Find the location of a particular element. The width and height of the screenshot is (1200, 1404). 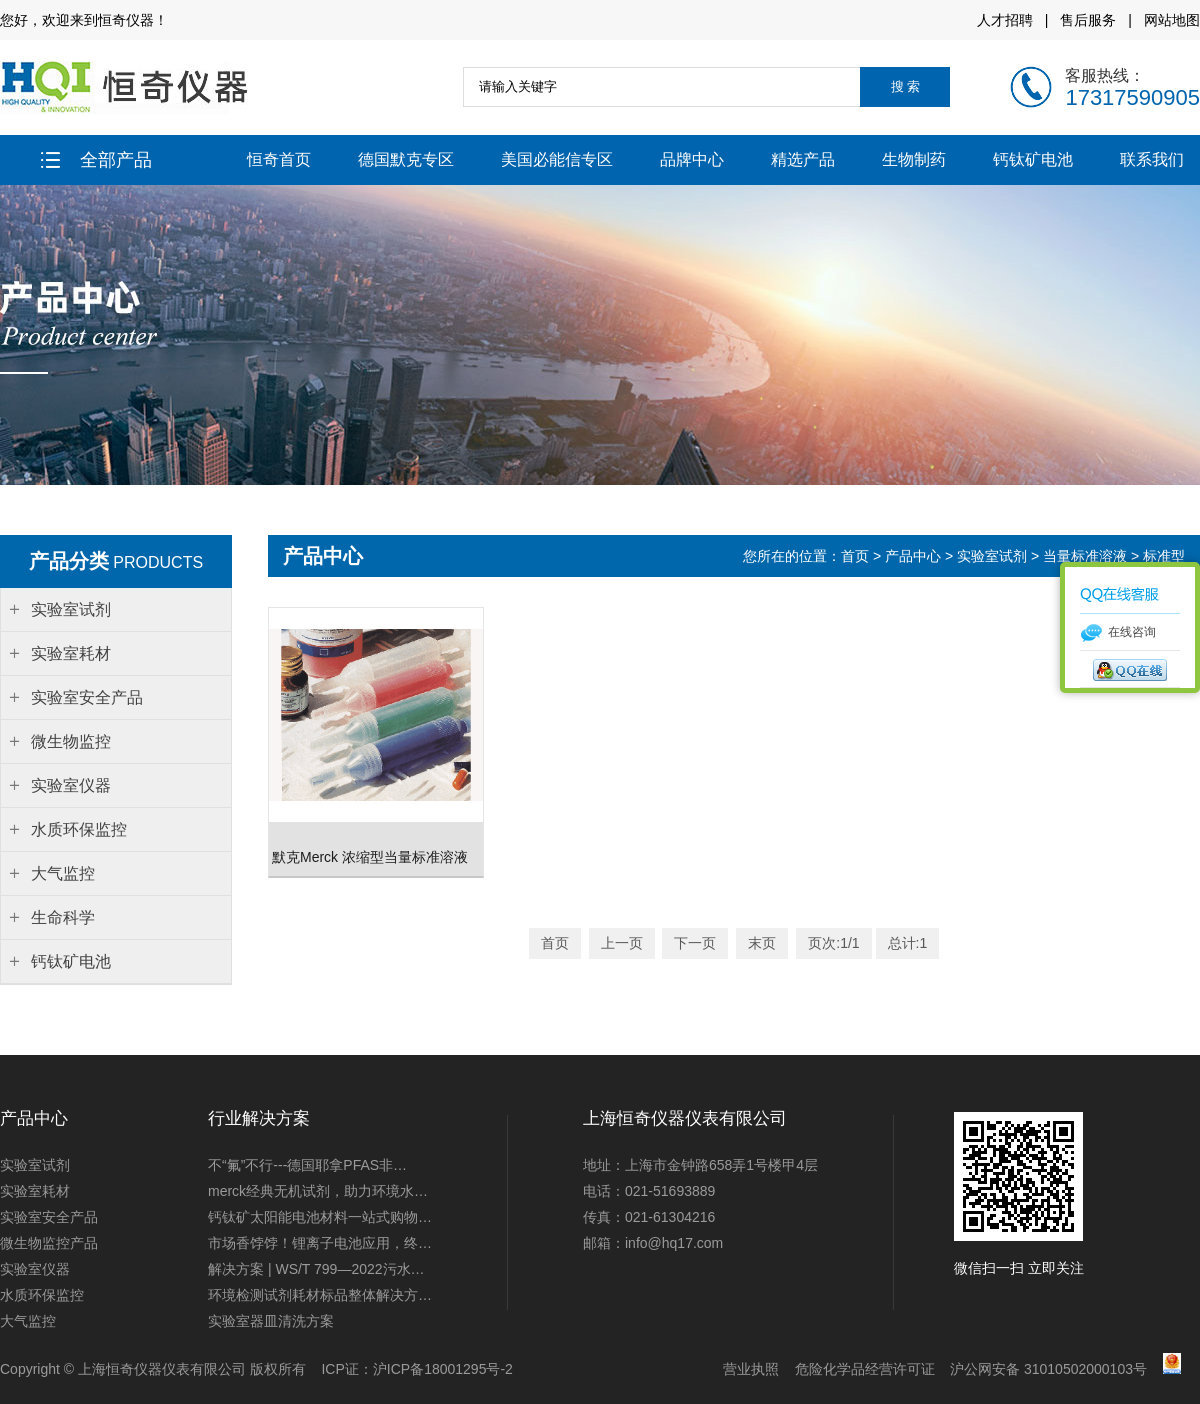

微生物监控产品 is located at coordinates (49, 1243).